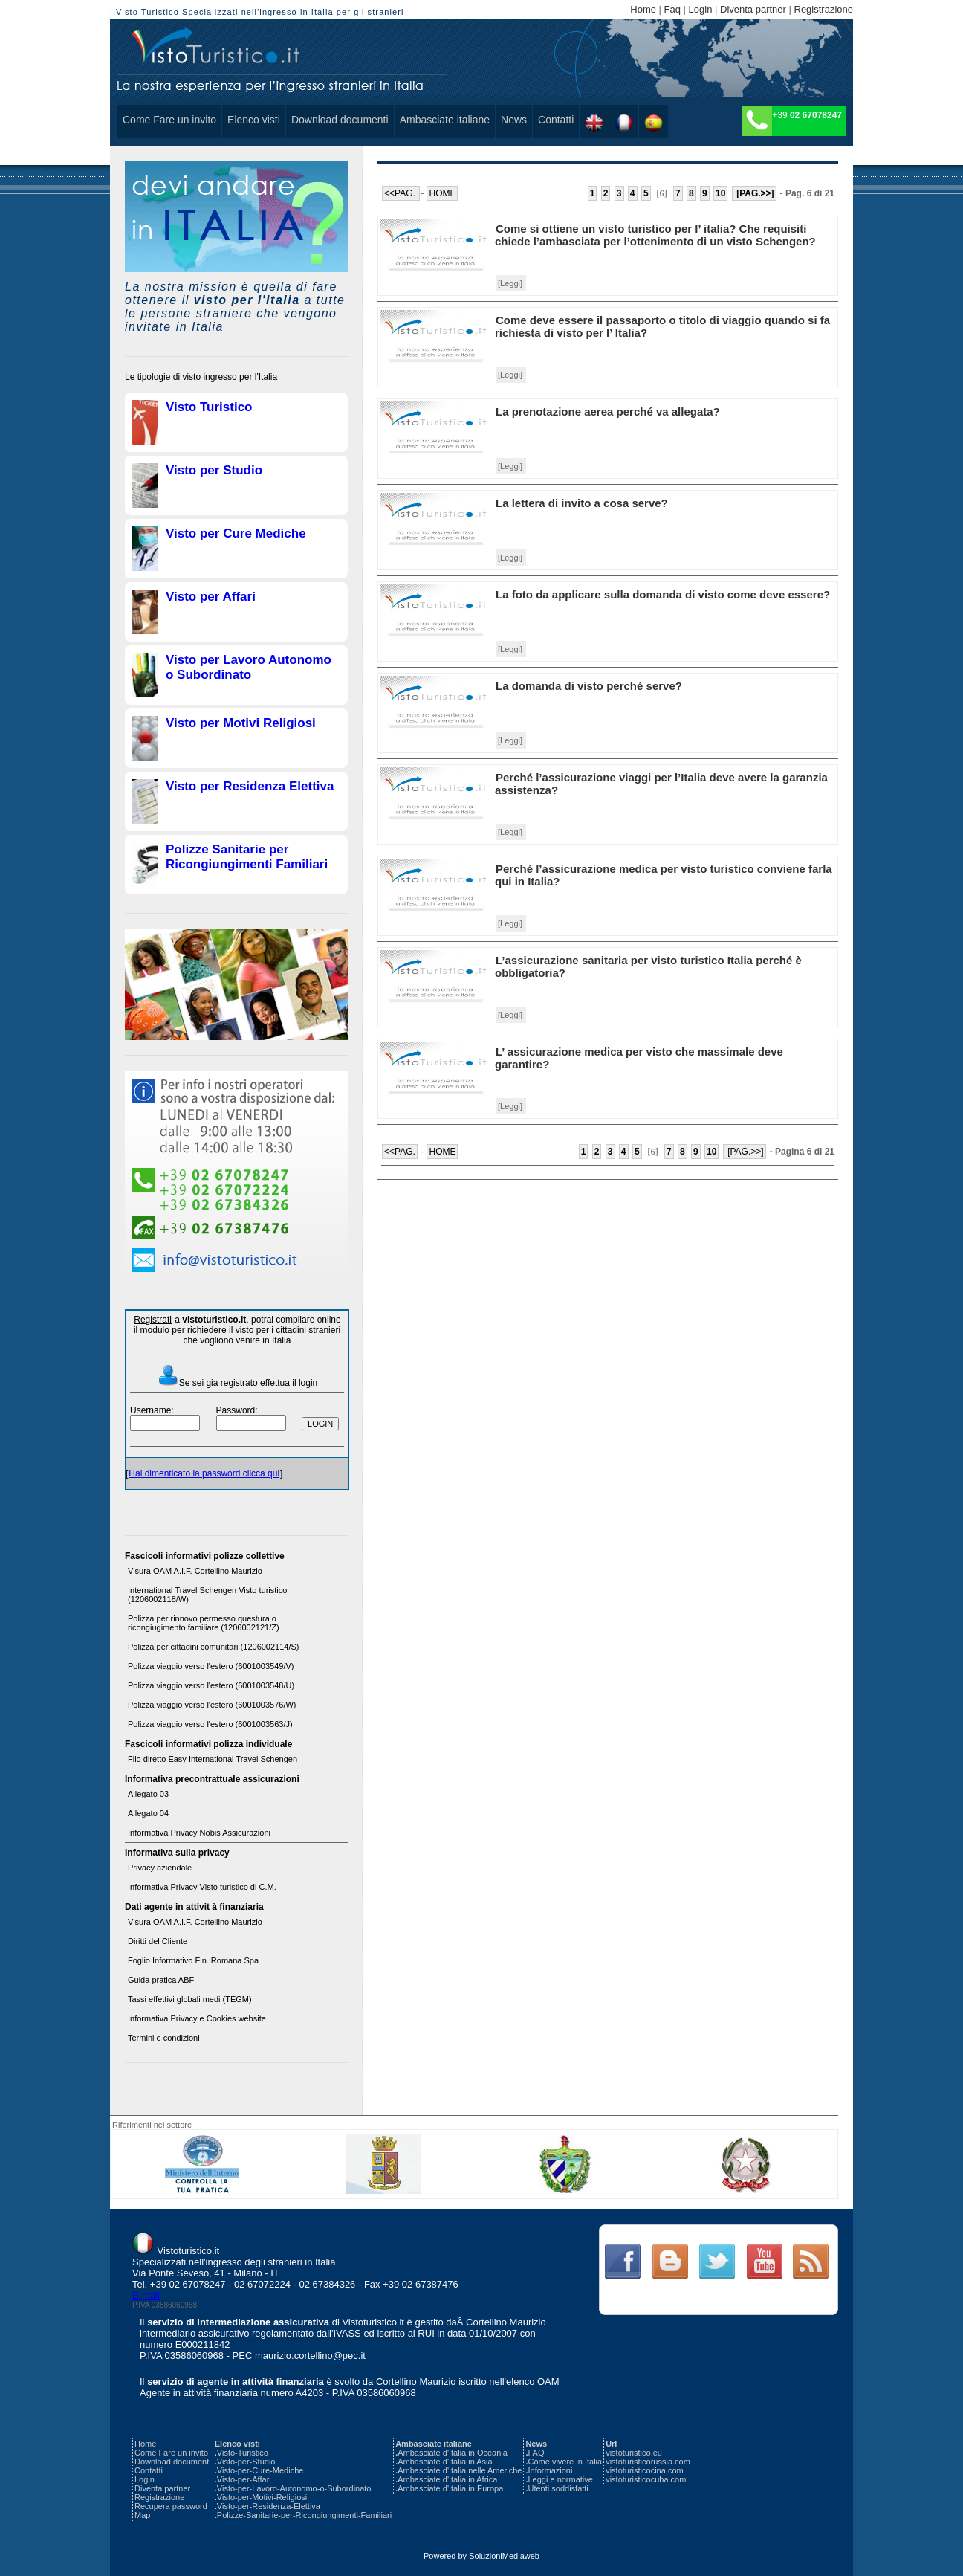 This screenshot has width=963, height=2576. What do you see at coordinates (146, 2295) in the screenshot?
I see `E-mail` at bounding box center [146, 2295].